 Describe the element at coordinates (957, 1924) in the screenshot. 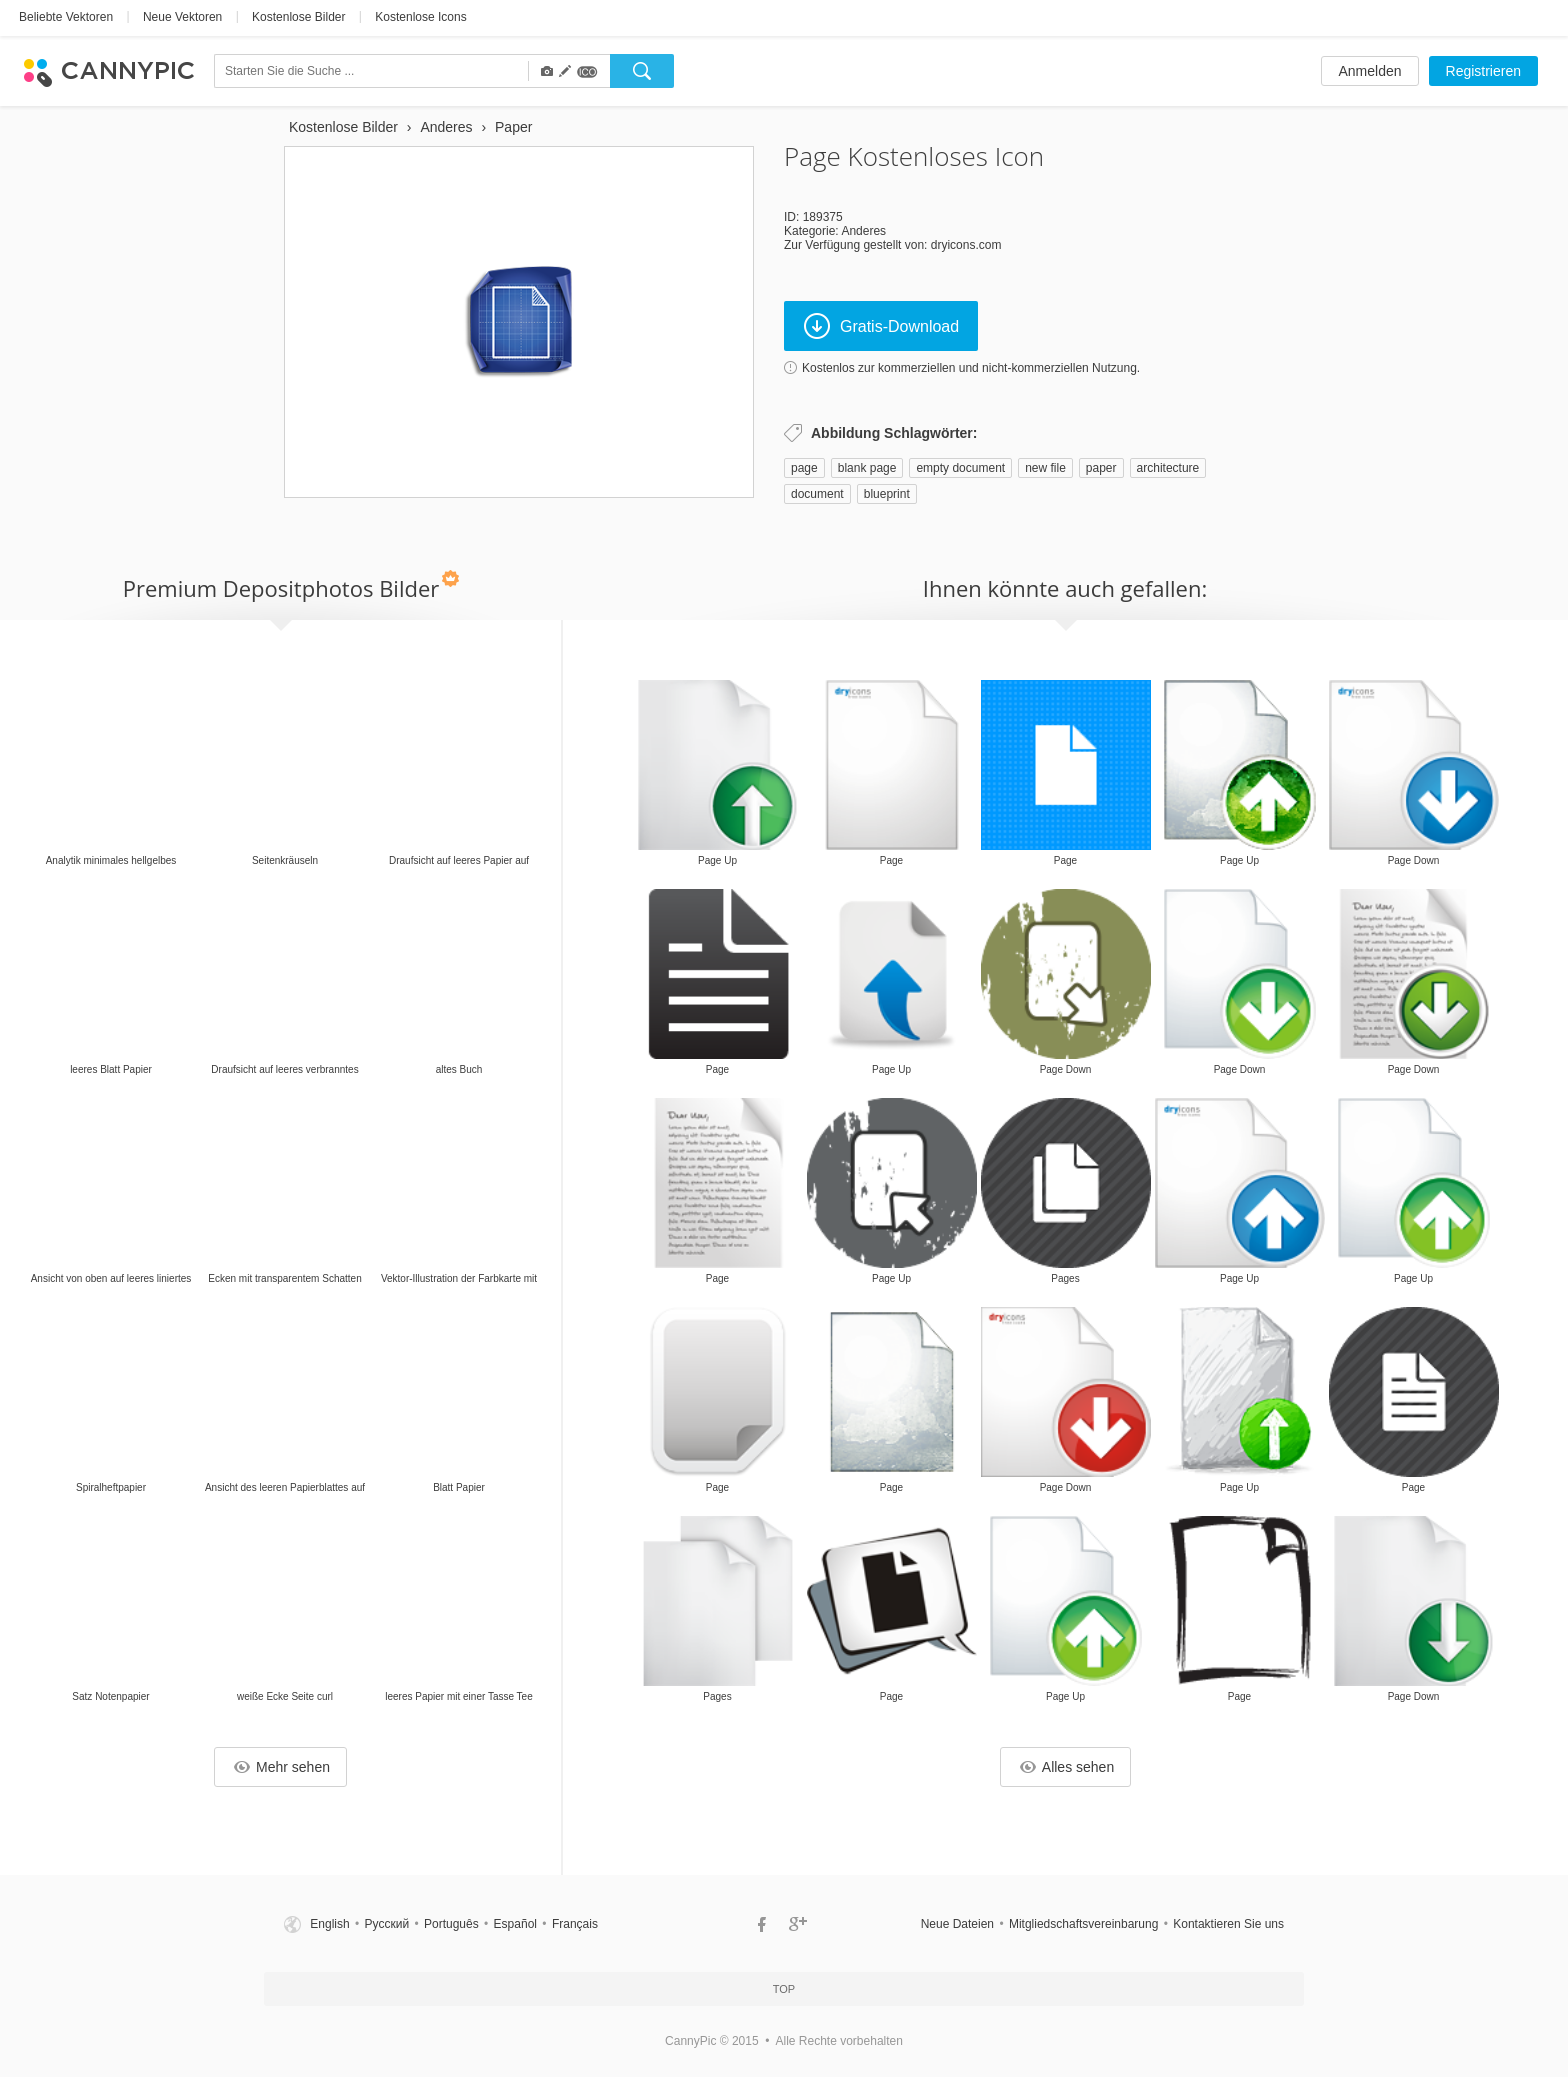

I see `Neue Dateien` at that location.